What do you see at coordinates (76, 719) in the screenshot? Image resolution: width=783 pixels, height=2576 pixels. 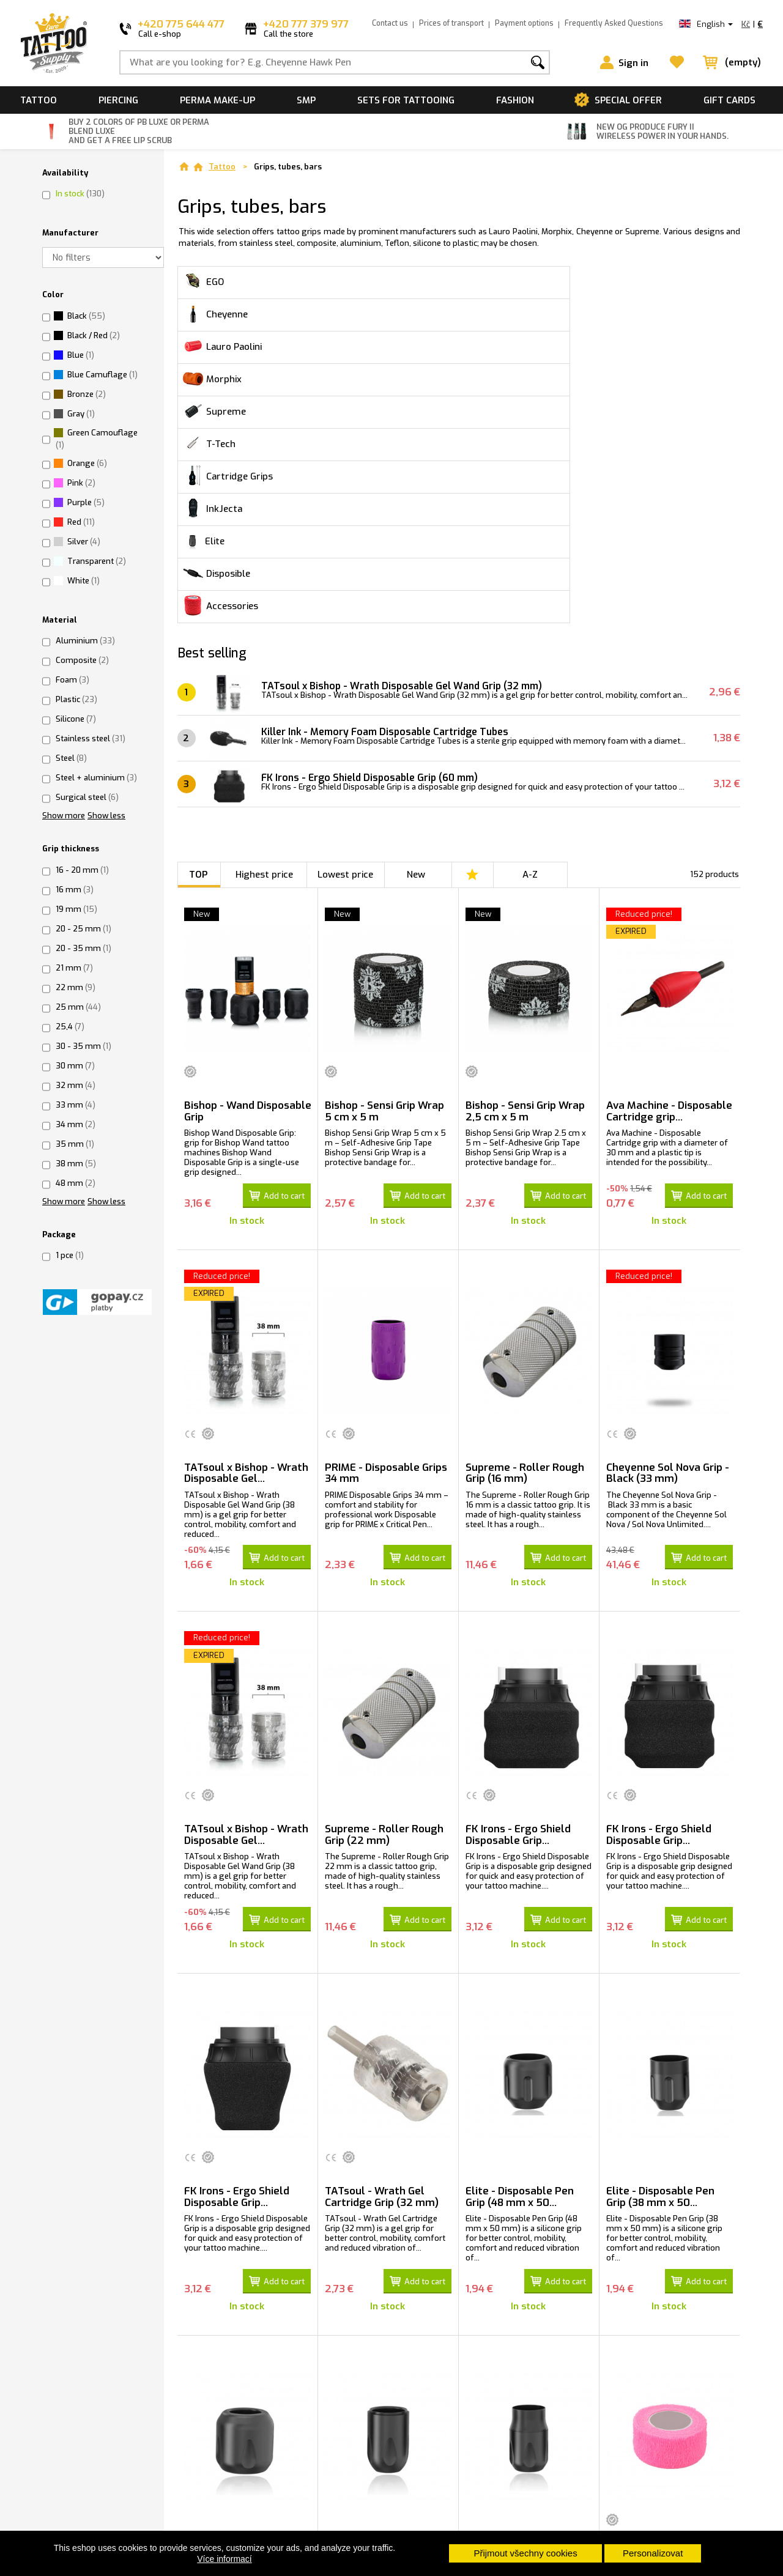 I see `Silicone` at bounding box center [76, 719].